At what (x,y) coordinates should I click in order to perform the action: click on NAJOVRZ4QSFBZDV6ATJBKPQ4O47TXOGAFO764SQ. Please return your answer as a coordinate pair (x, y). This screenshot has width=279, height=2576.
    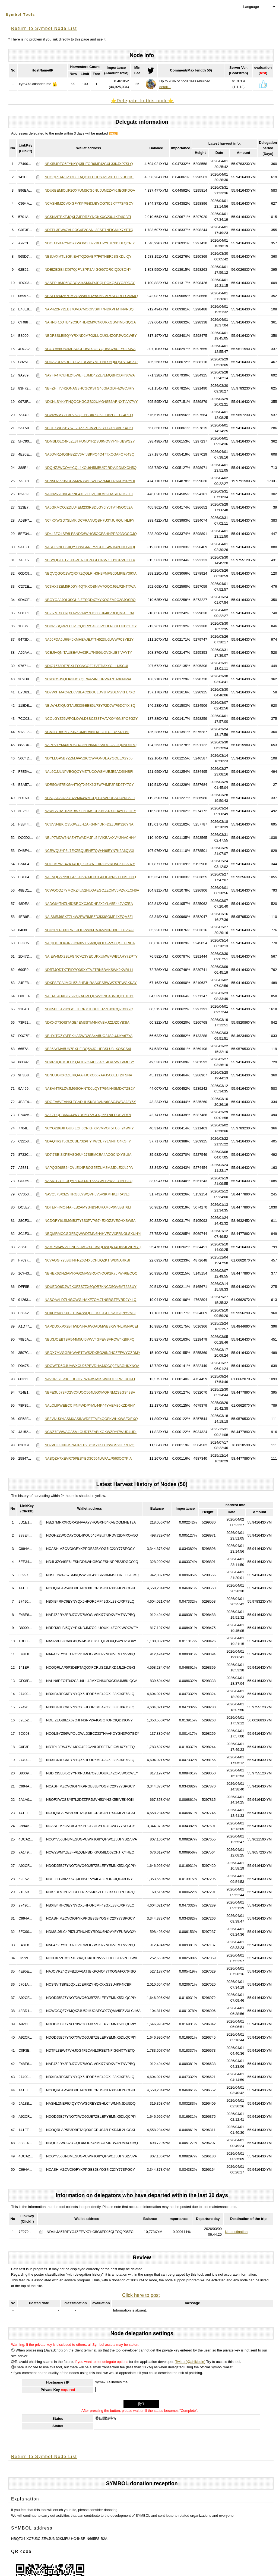
    Looking at the image, I should click on (89, 454).